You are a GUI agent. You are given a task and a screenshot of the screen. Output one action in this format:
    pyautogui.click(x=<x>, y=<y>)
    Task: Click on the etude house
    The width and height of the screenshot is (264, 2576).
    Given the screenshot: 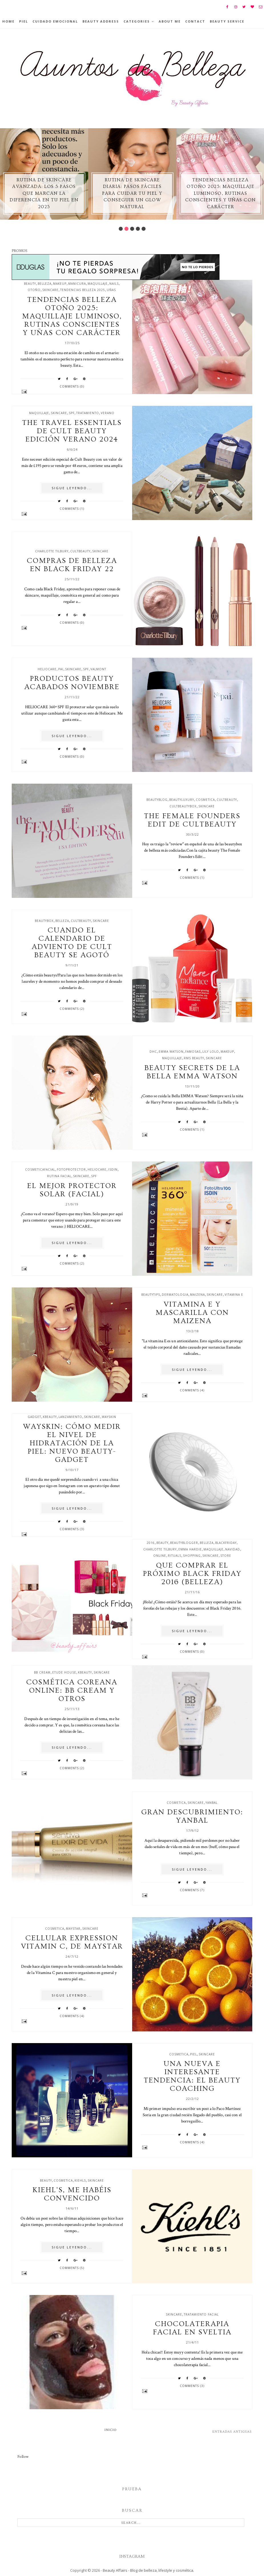 What is the action you would take?
    pyautogui.click(x=64, y=1672)
    